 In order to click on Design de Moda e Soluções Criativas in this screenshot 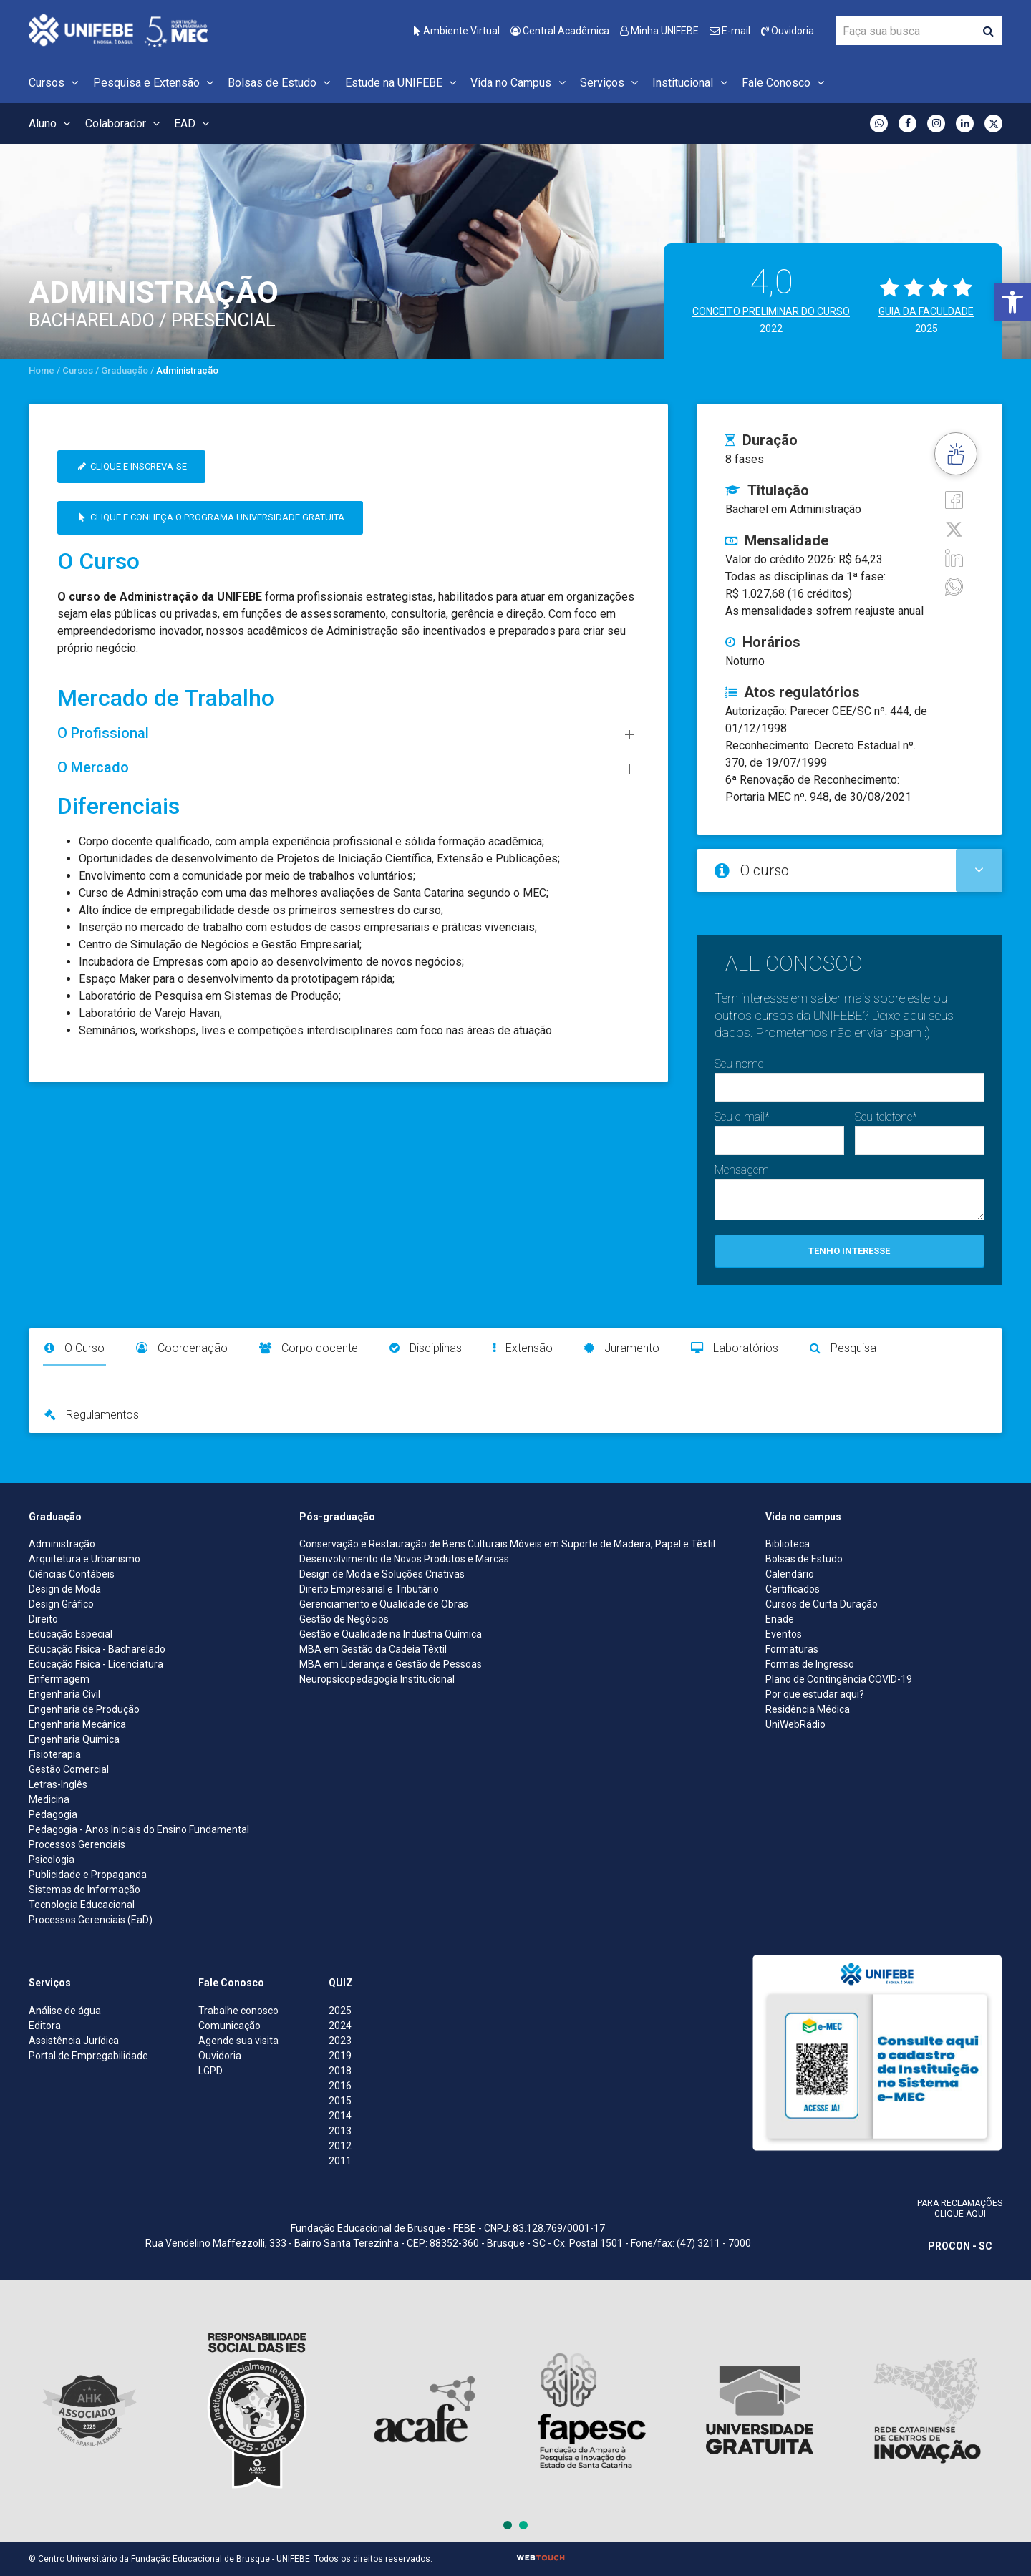, I will do `click(382, 1574)`.